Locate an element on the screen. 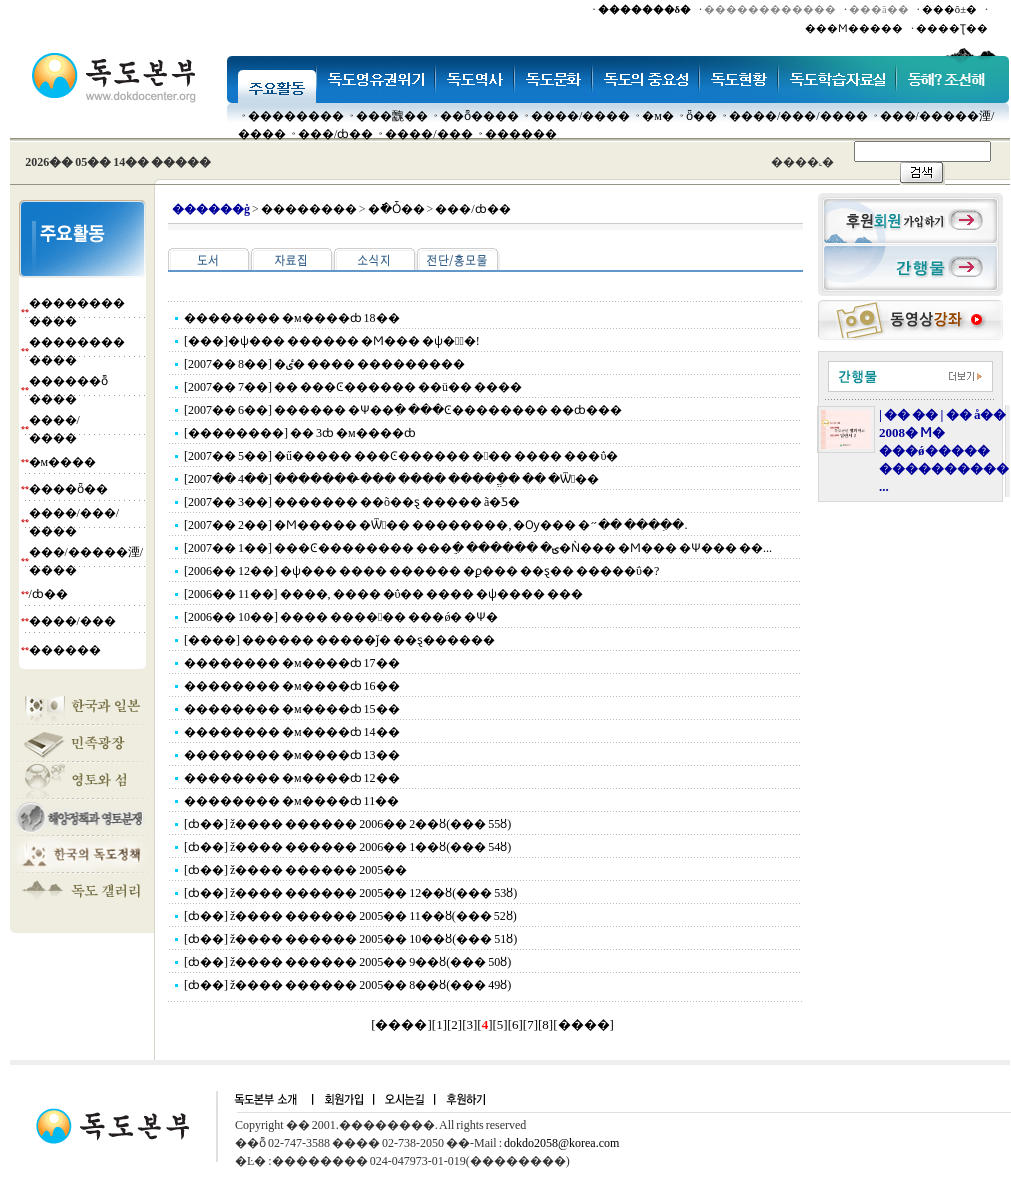 This screenshot has height=1187, width=1011. [2006�� 10��] ���� ������ ���ǿ� �Ѱ� is located at coordinates (341, 617).